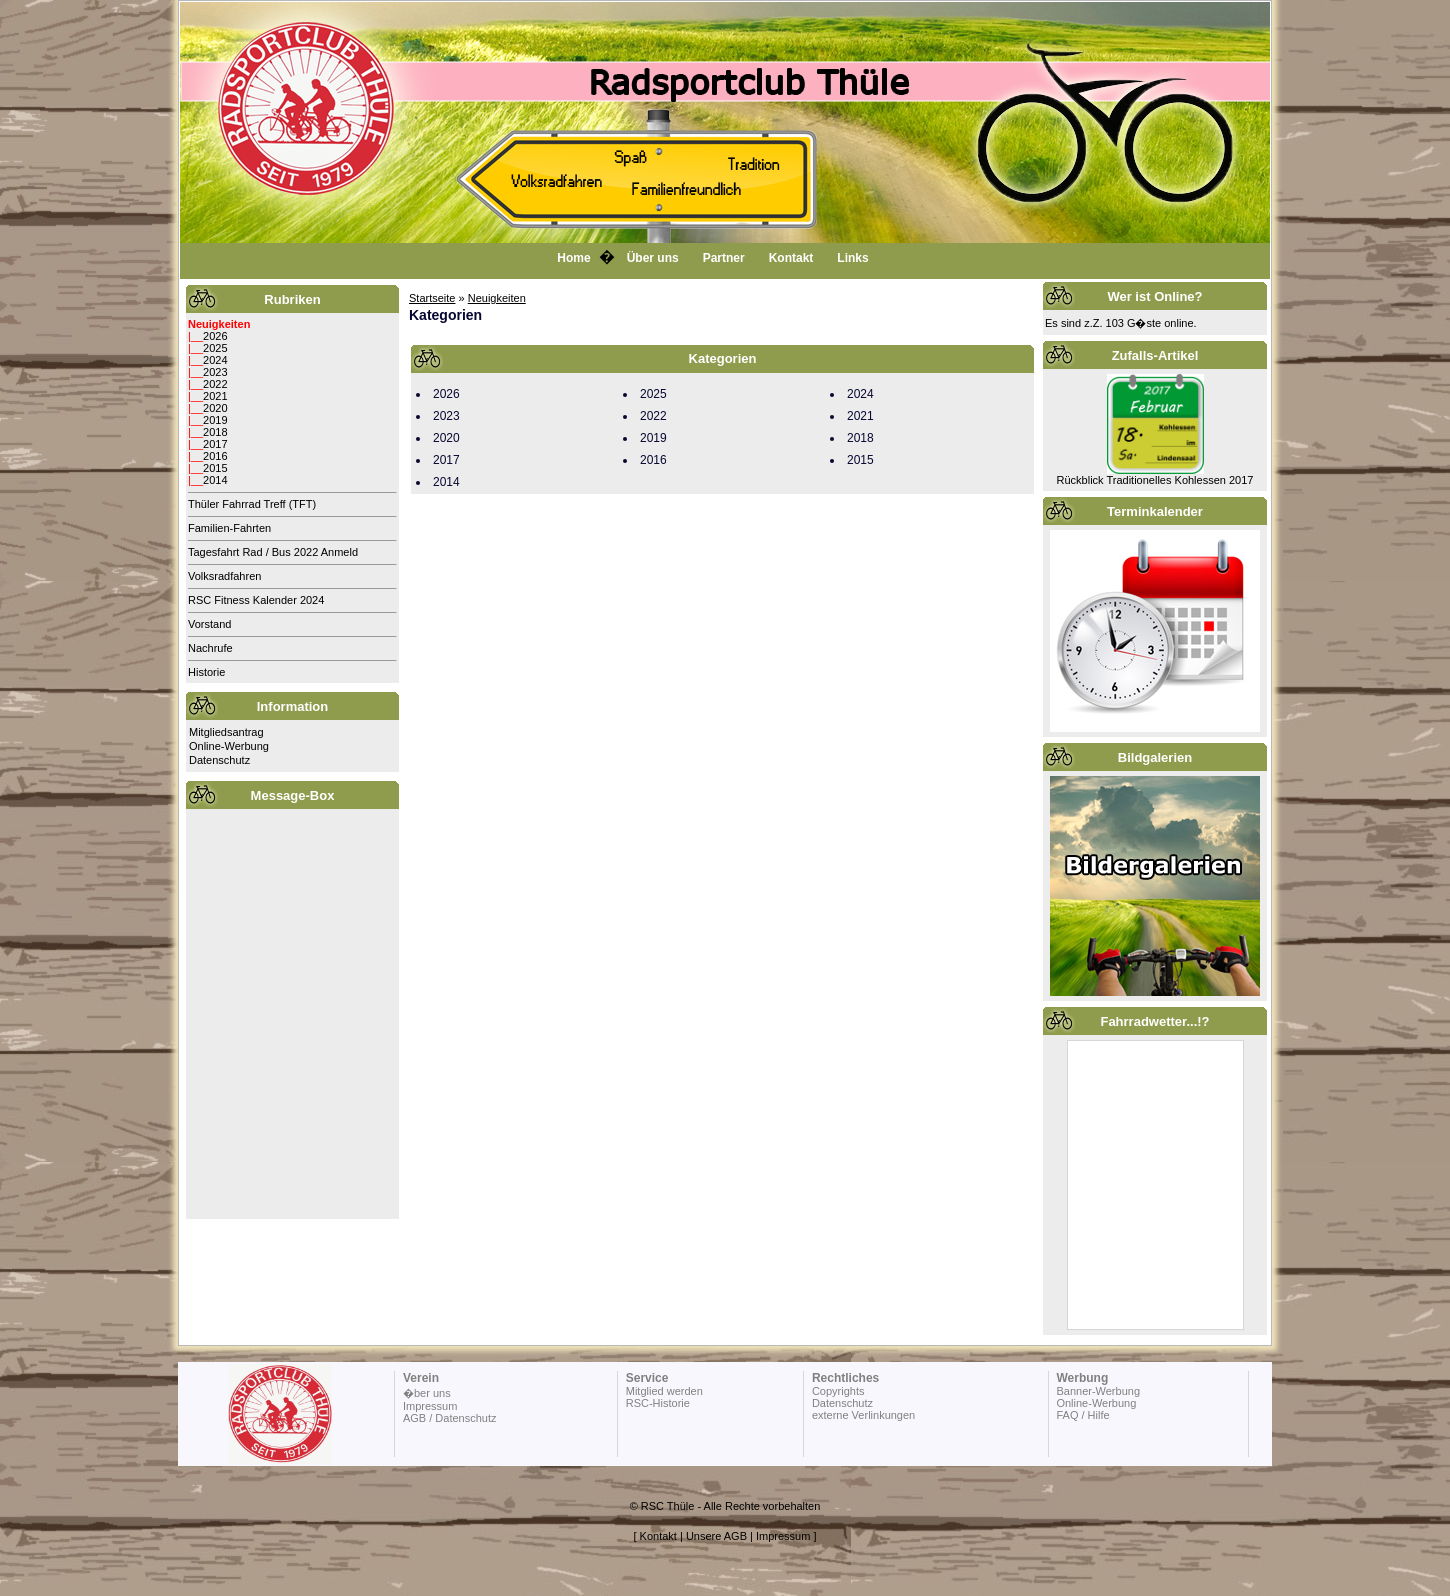  Describe the element at coordinates (206, 672) in the screenshot. I see `Historie` at that location.